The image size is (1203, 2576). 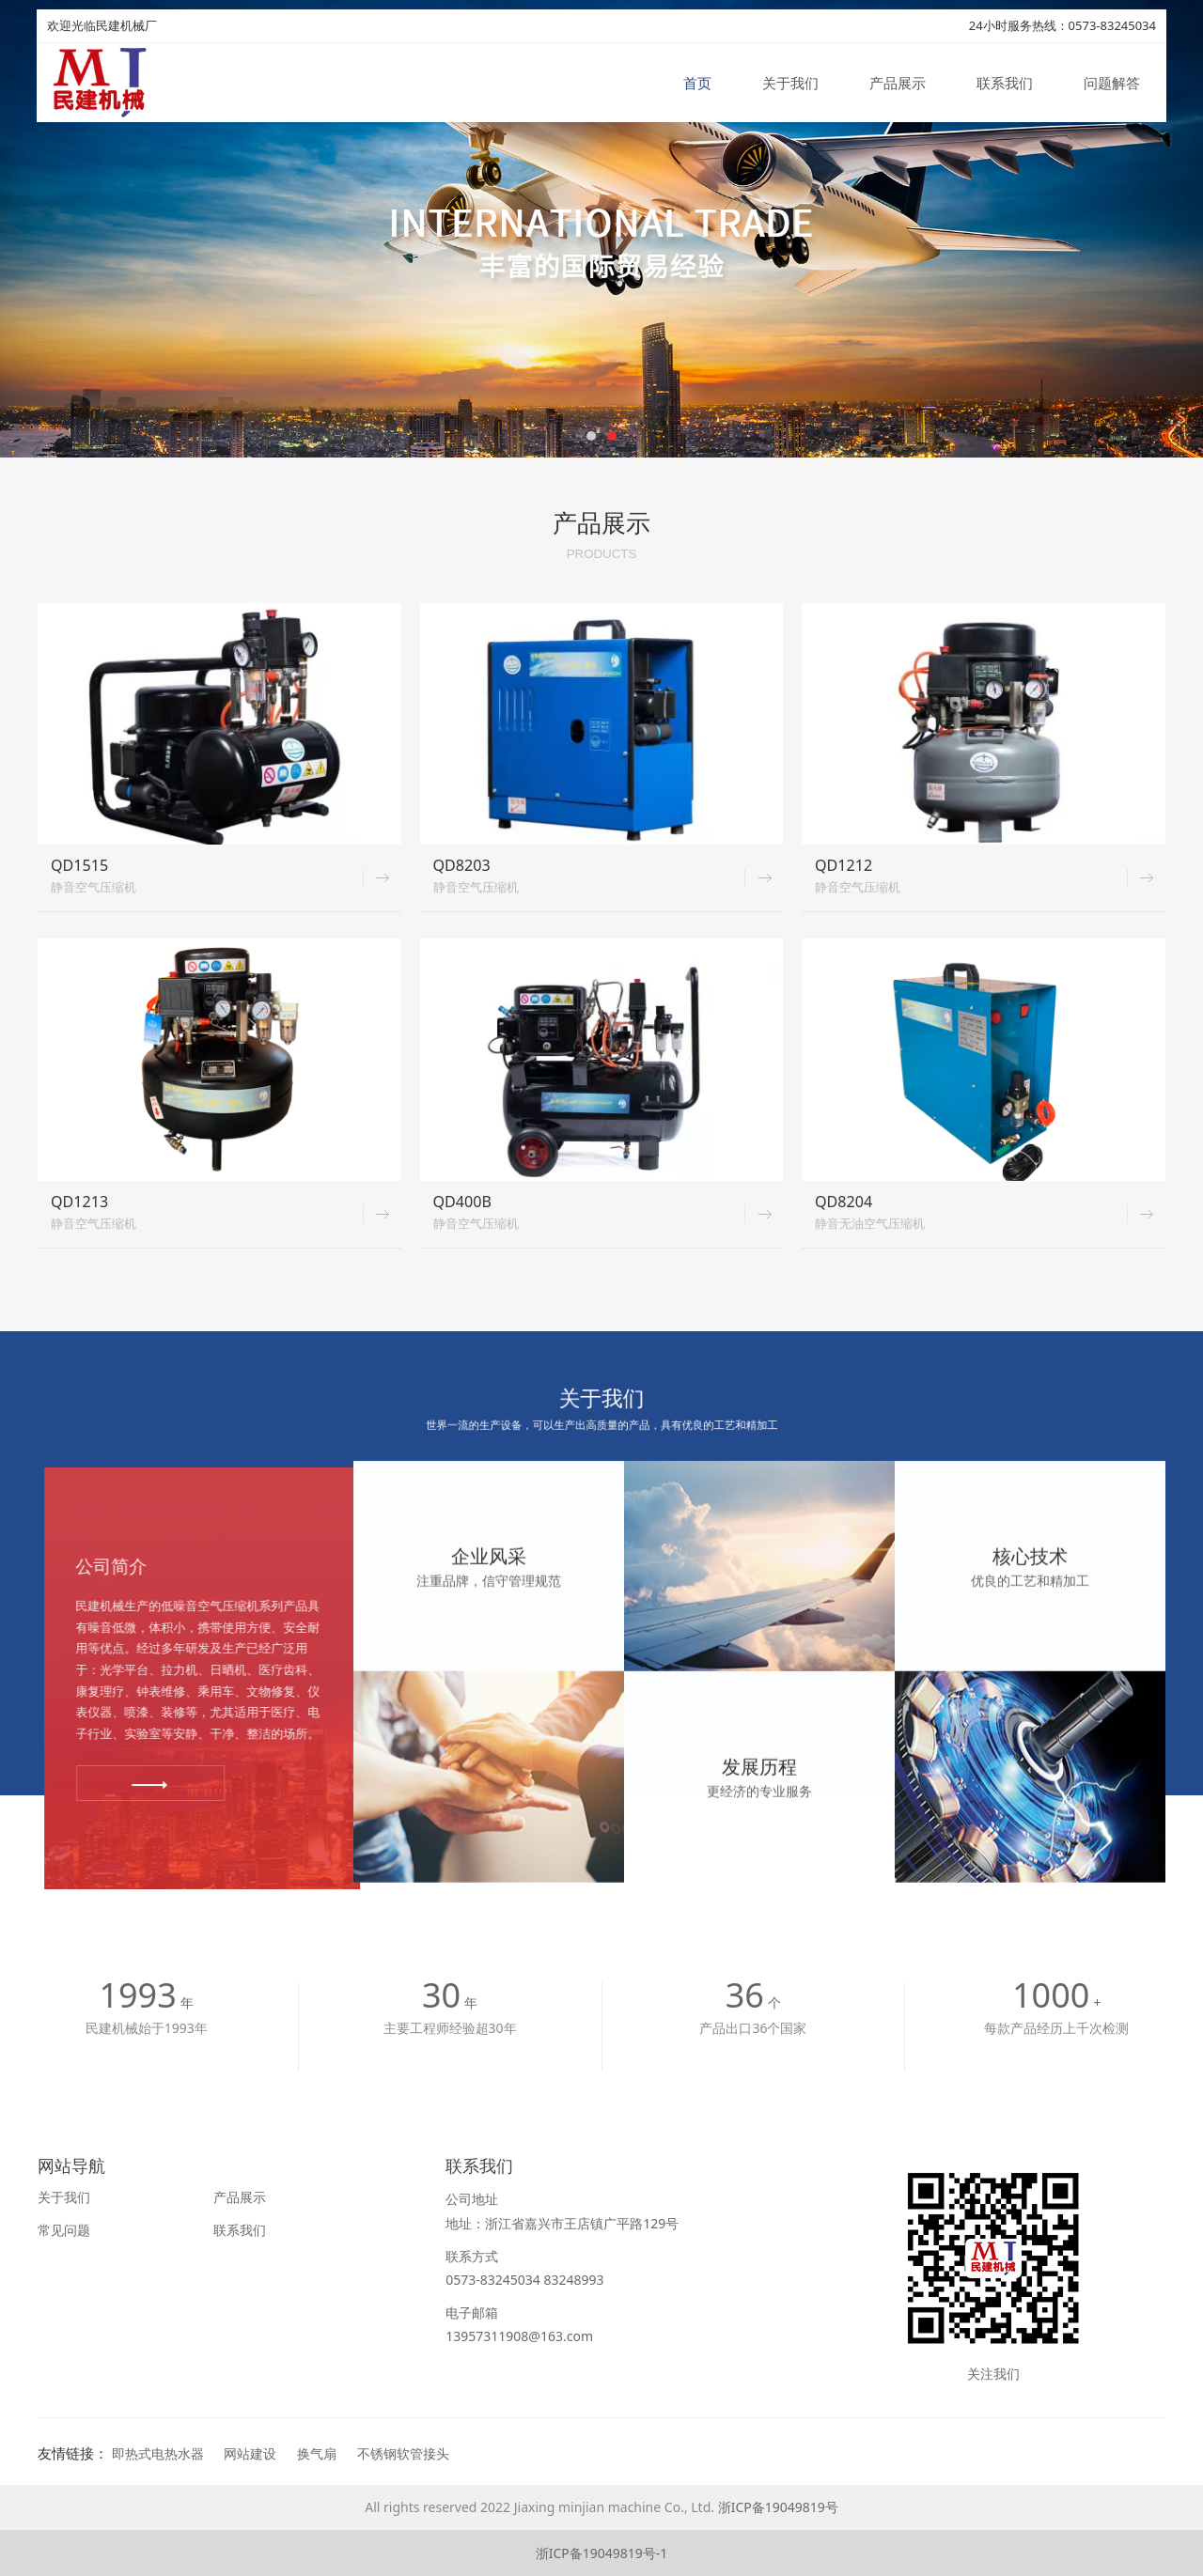 What do you see at coordinates (462, 1201) in the screenshot?
I see `QD400B` at bounding box center [462, 1201].